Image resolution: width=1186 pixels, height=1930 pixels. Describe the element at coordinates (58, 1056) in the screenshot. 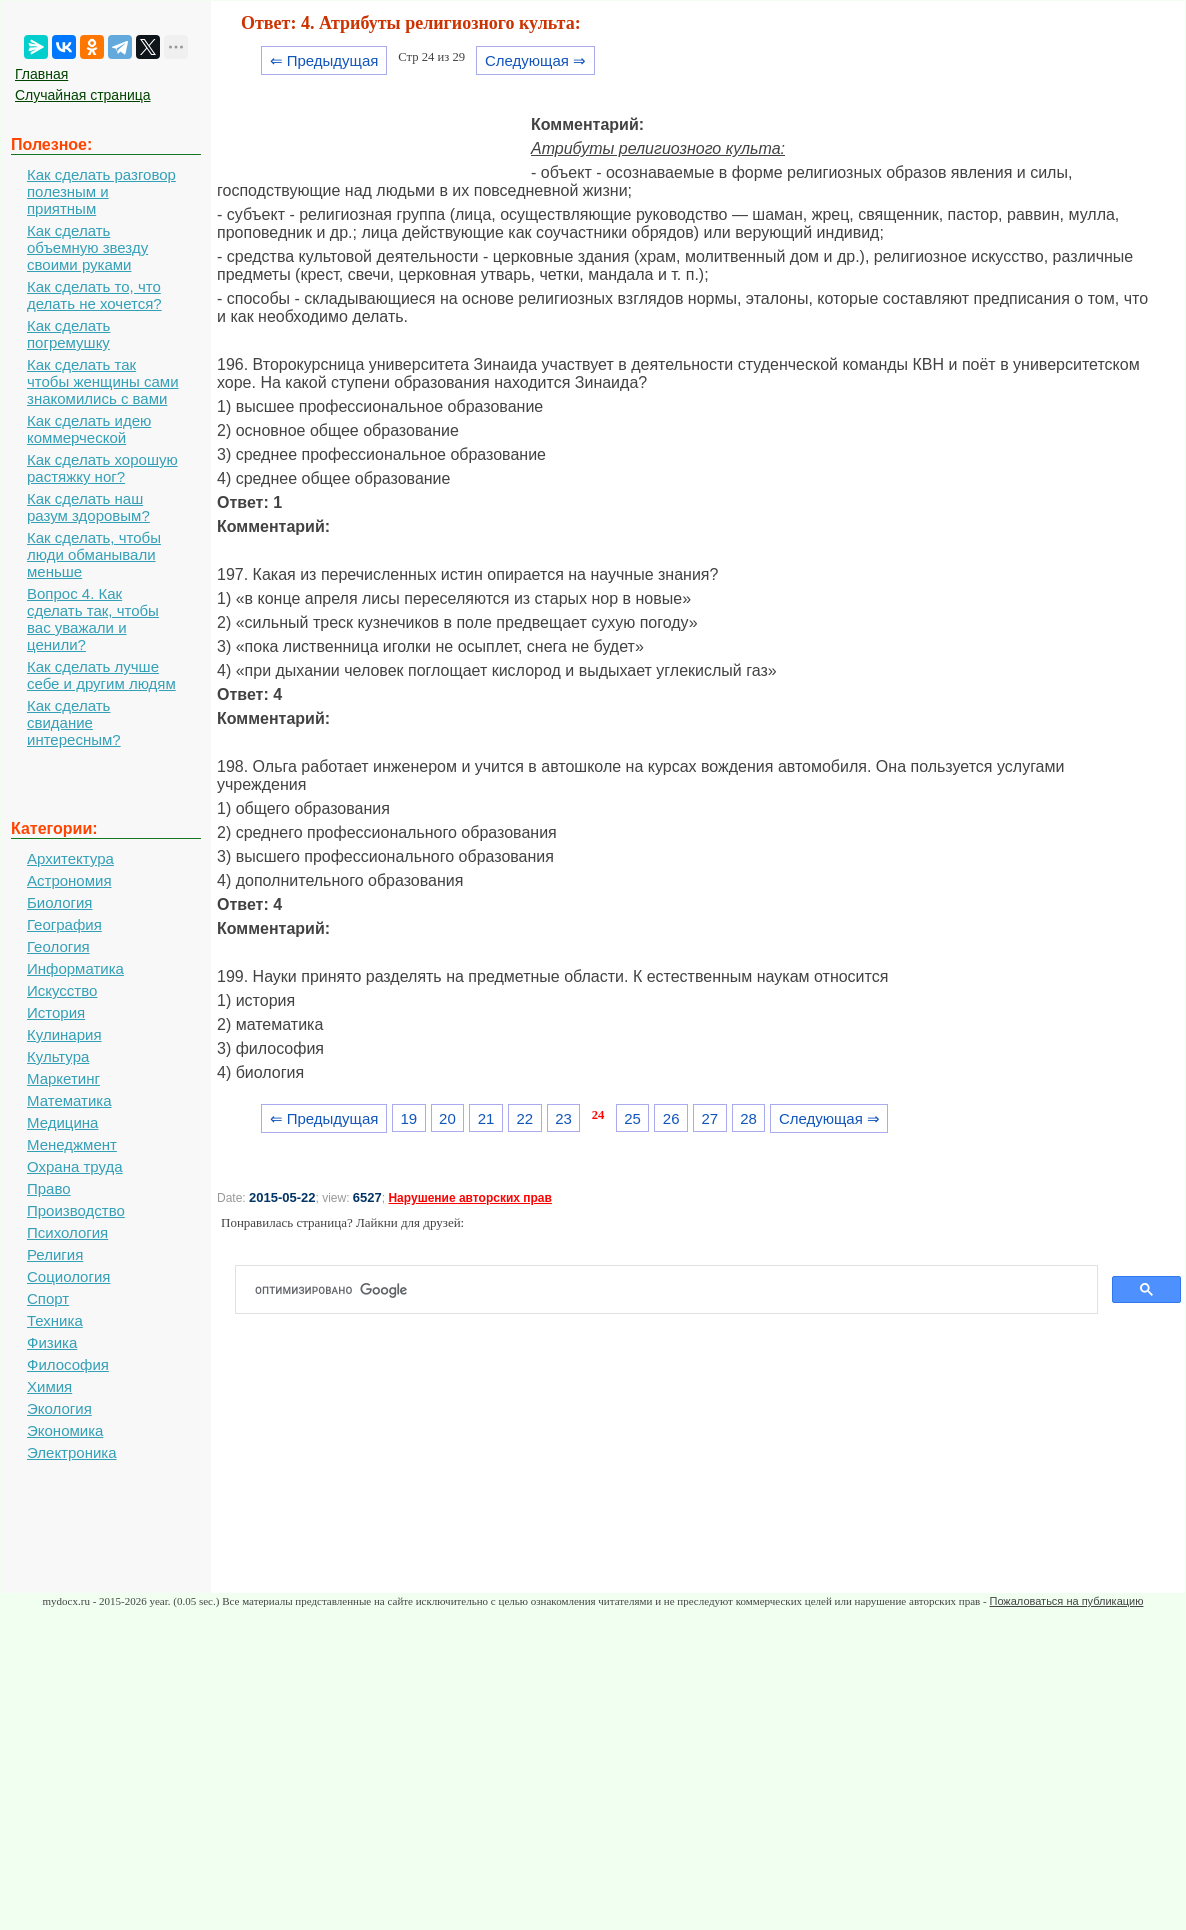

I see `Культура` at that location.